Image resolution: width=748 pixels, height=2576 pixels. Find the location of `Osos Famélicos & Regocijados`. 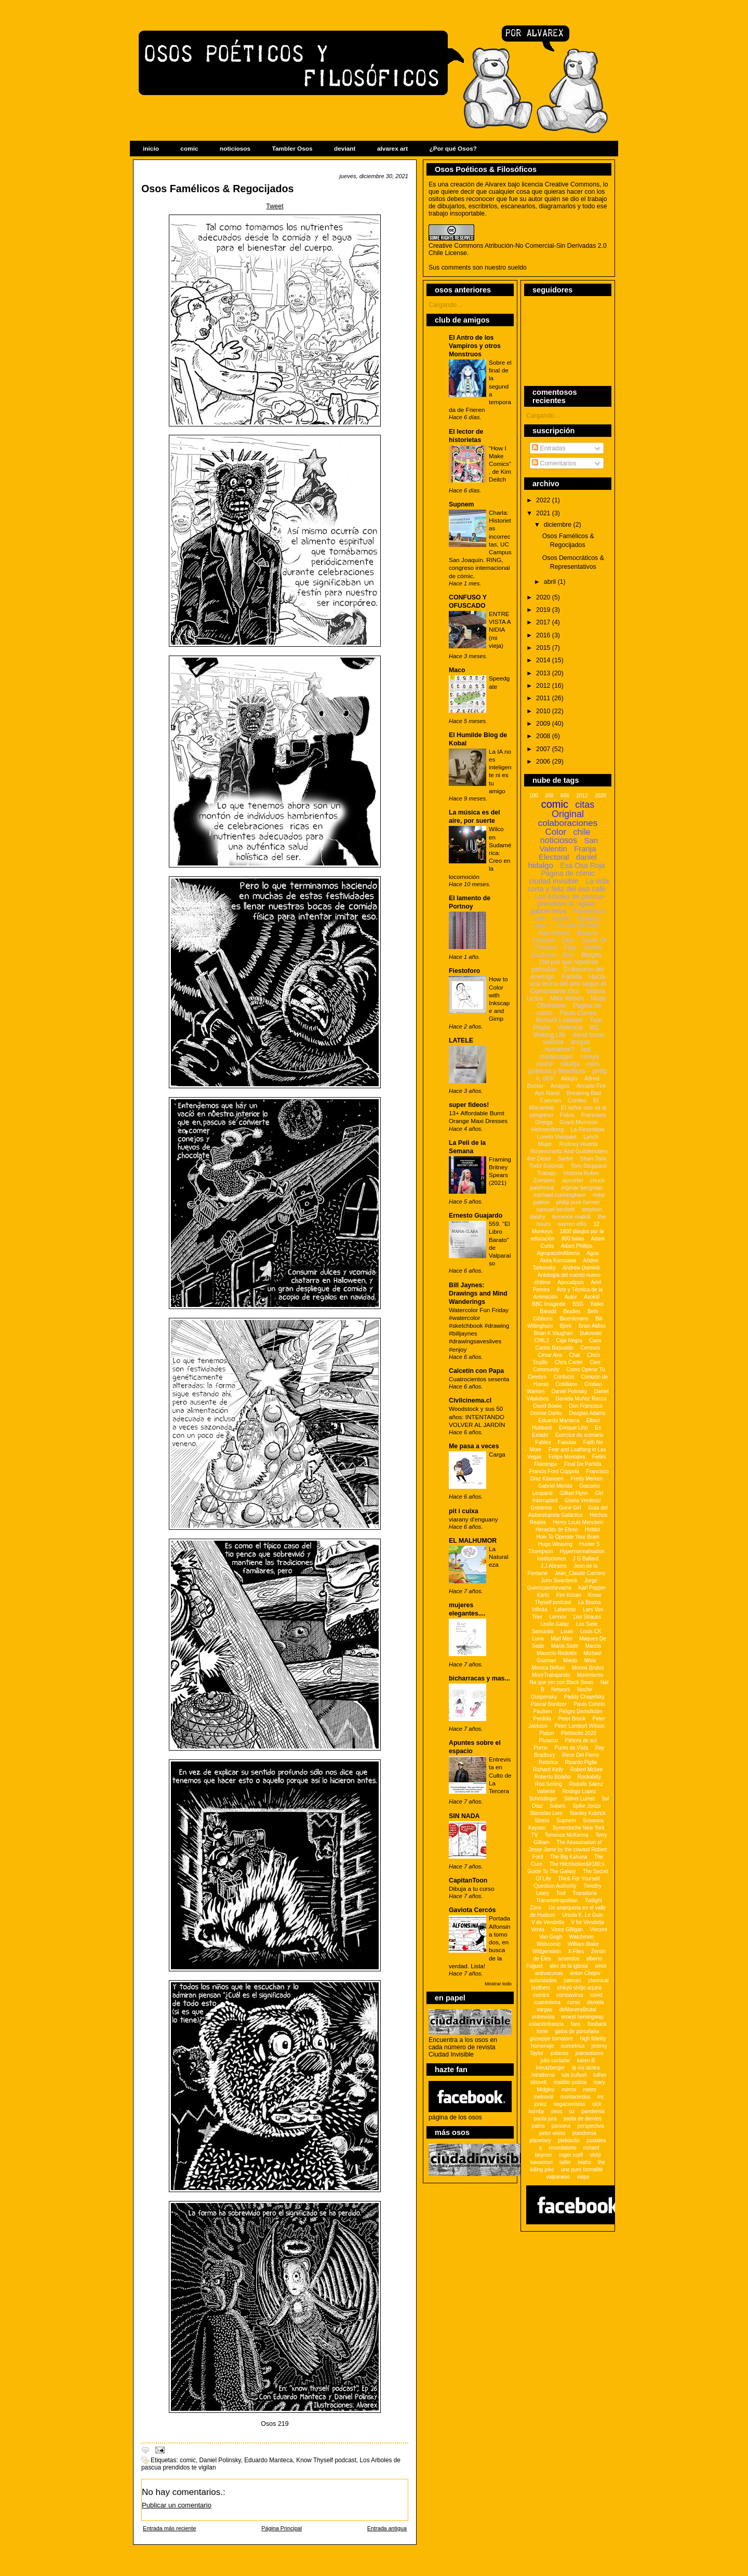

Osos Famélicos & Regocijados is located at coordinates (217, 188).